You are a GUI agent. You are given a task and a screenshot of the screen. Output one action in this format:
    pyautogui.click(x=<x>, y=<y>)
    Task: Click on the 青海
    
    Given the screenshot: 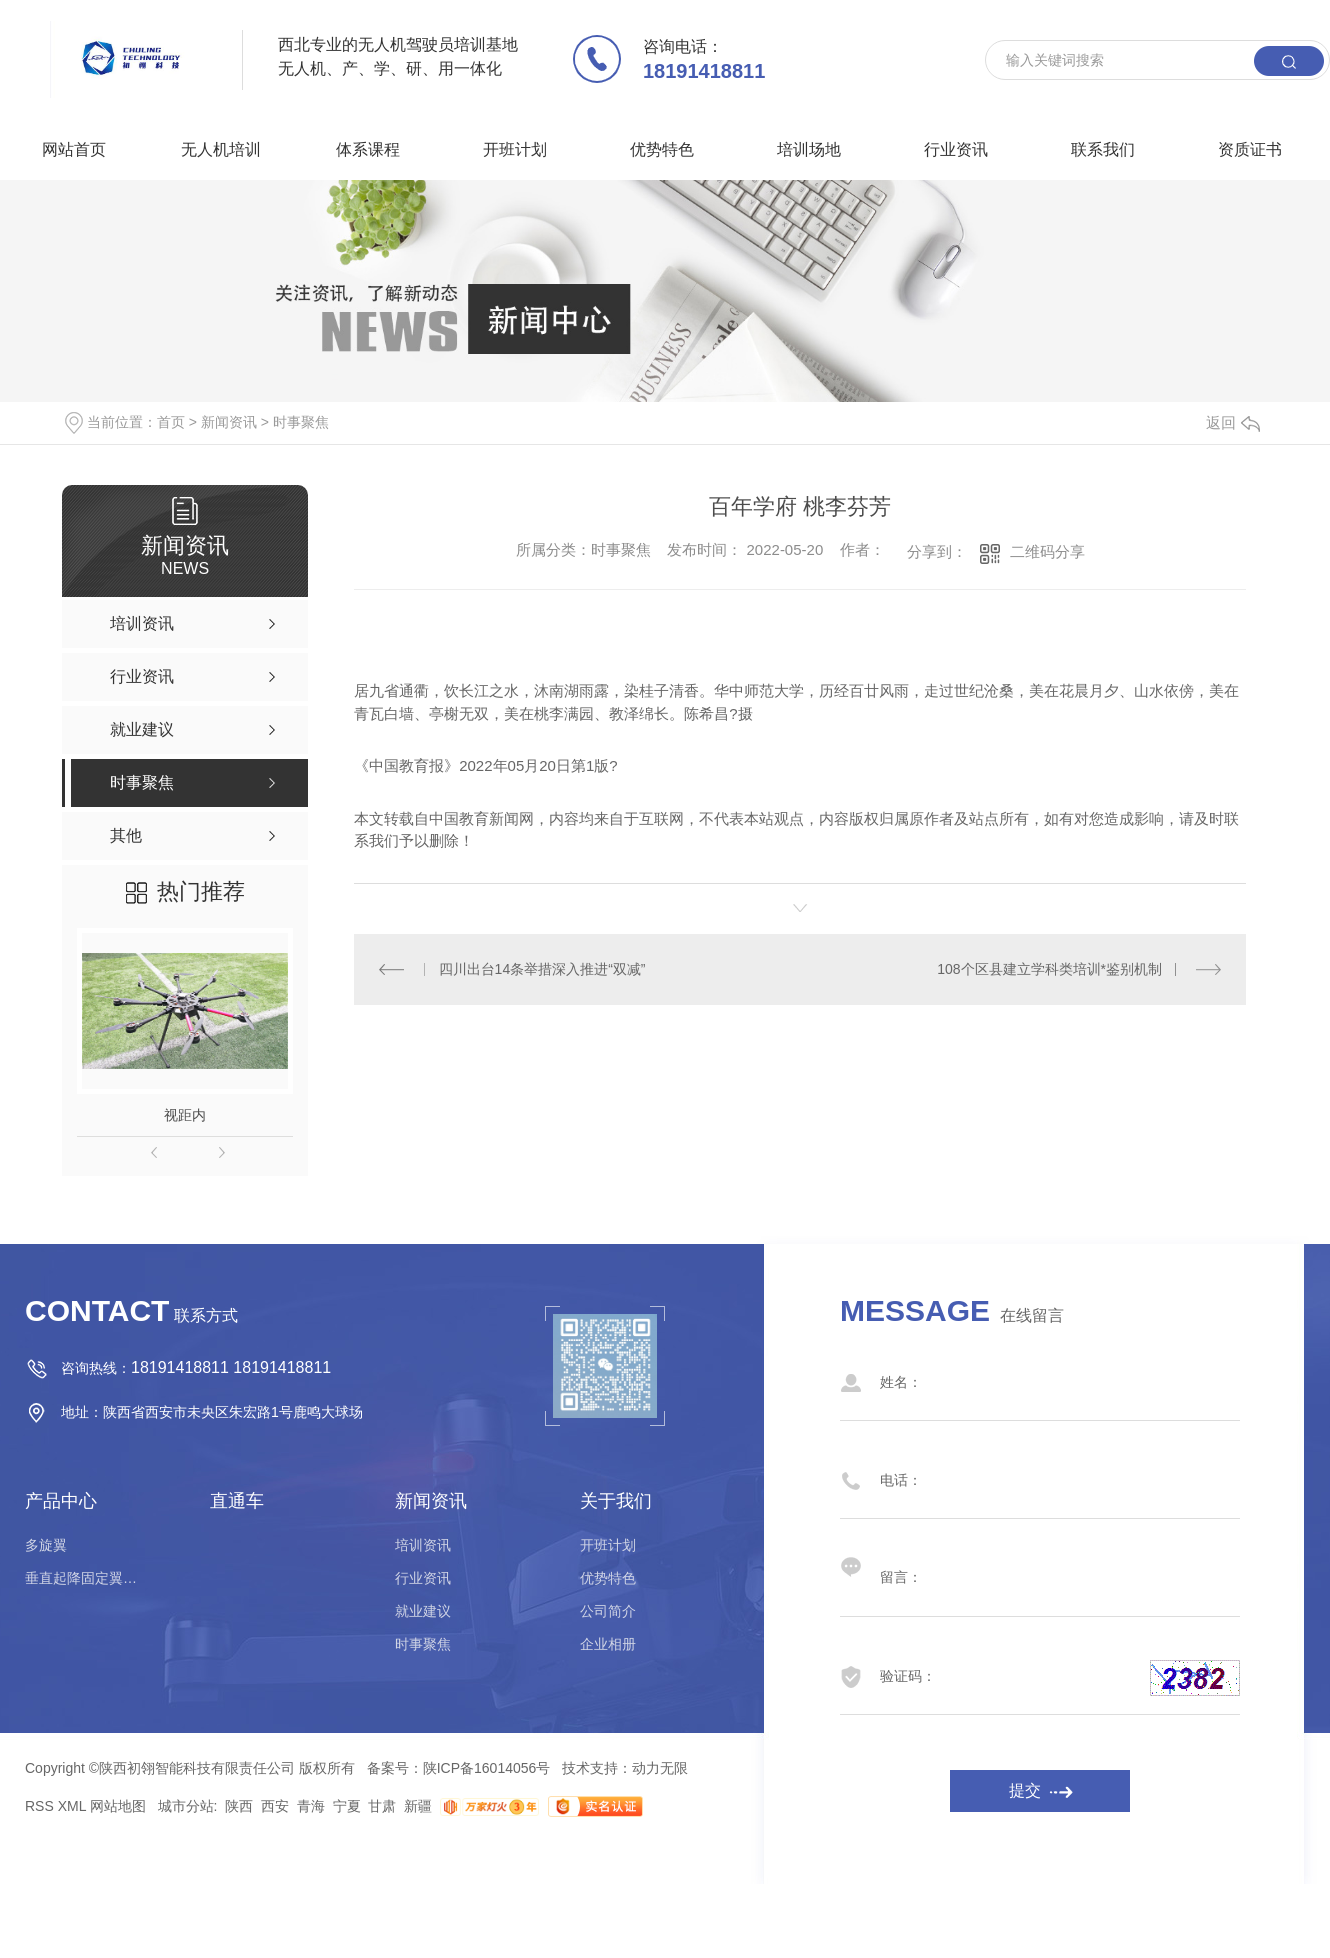 What is the action you would take?
    pyautogui.click(x=311, y=1806)
    